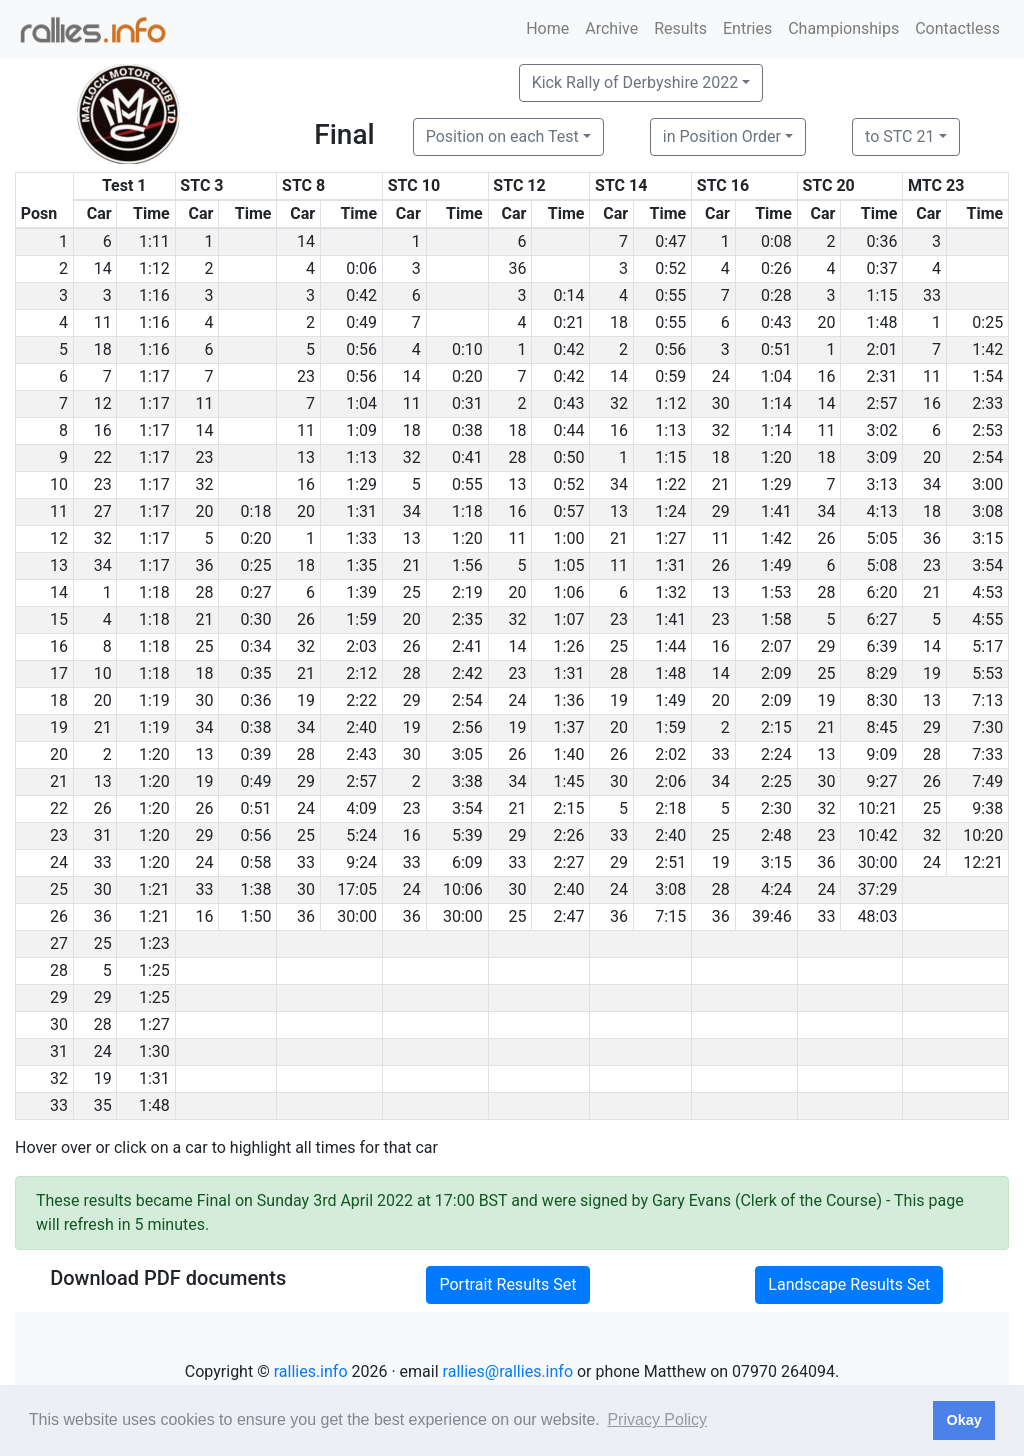 This screenshot has width=1024, height=1456. What do you see at coordinates (878, 862) in the screenshot?
I see `30:00` at bounding box center [878, 862].